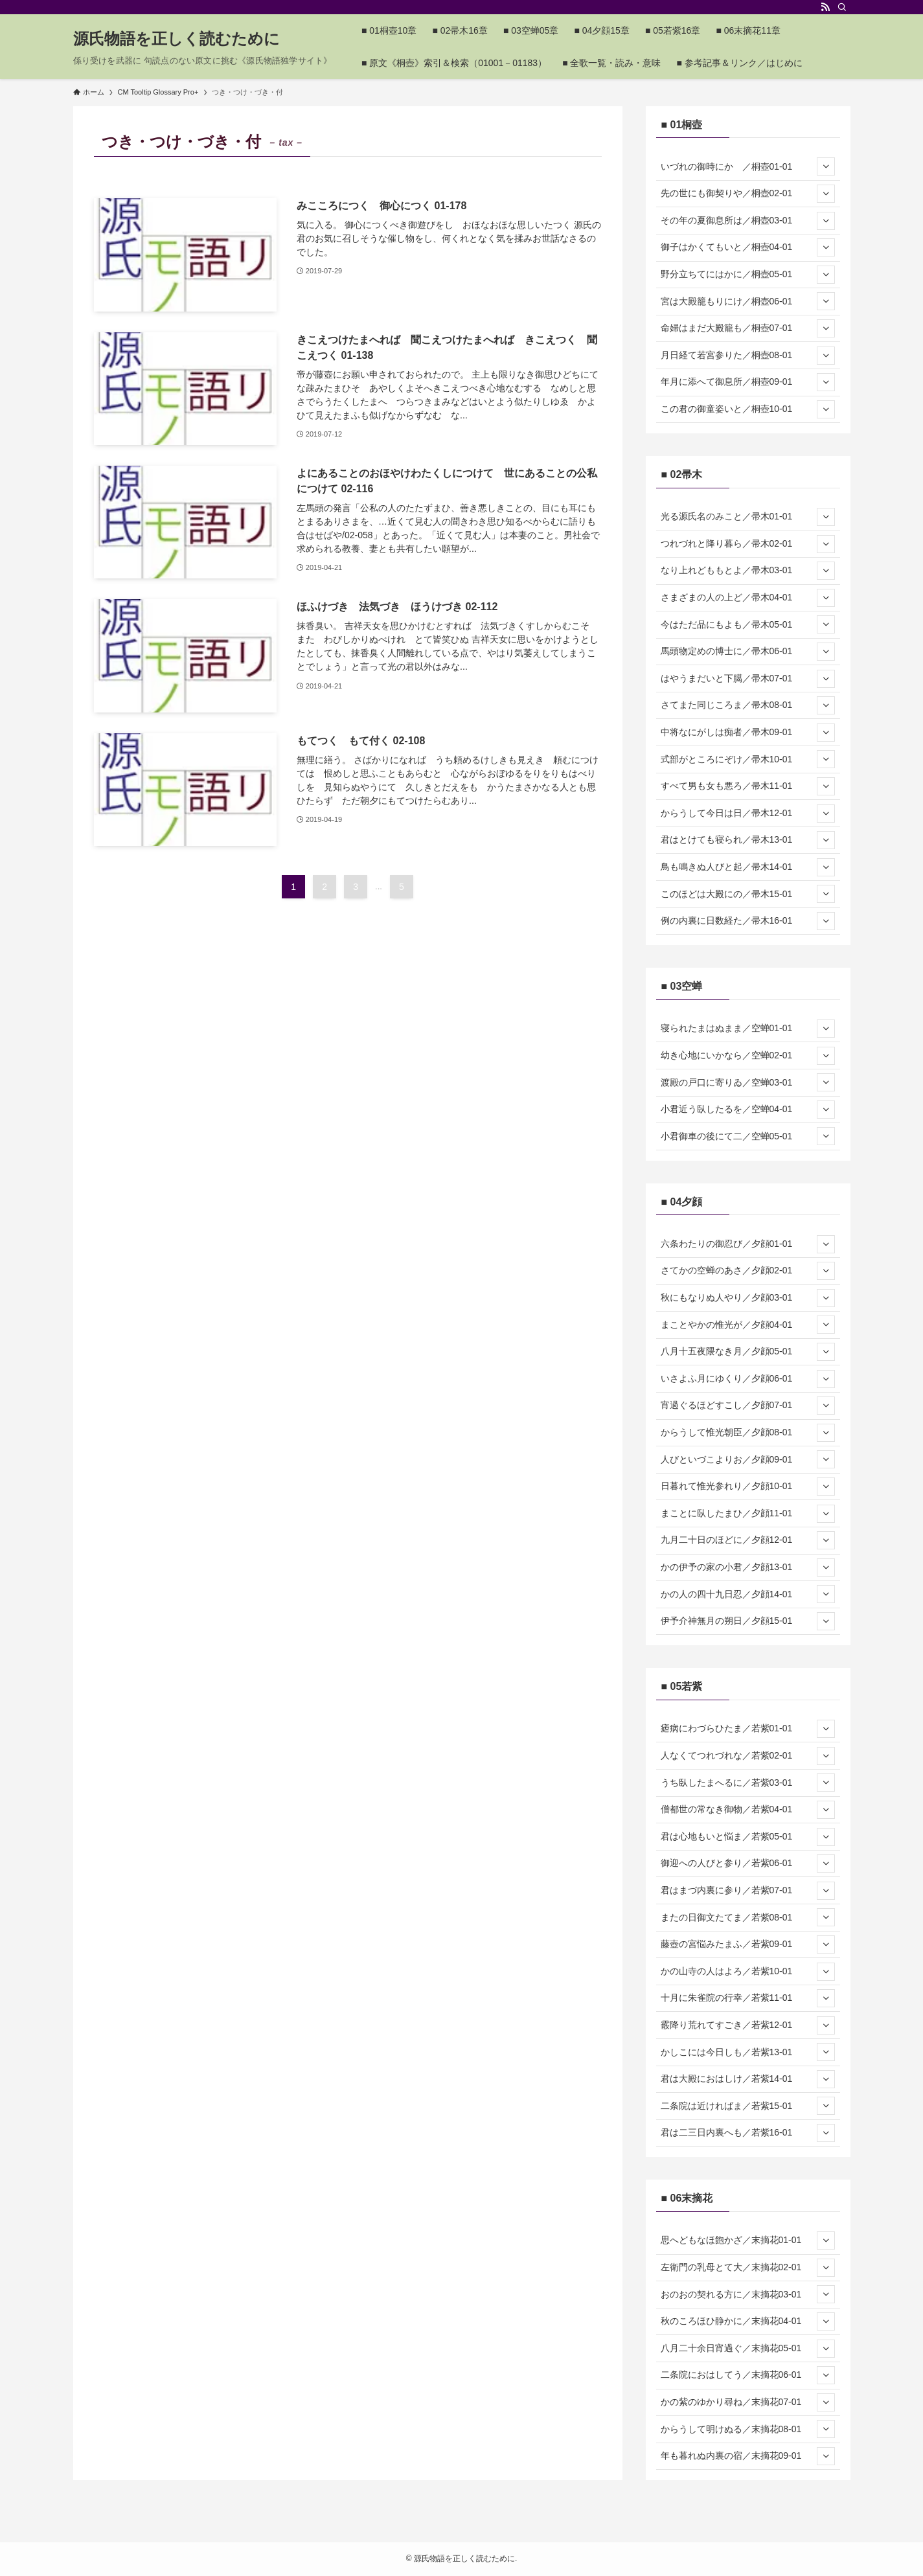 This screenshot has width=923, height=2576. What do you see at coordinates (748, 1540) in the screenshot?
I see `九月二十日のほどに／夕顔12-01` at bounding box center [748, 1540].